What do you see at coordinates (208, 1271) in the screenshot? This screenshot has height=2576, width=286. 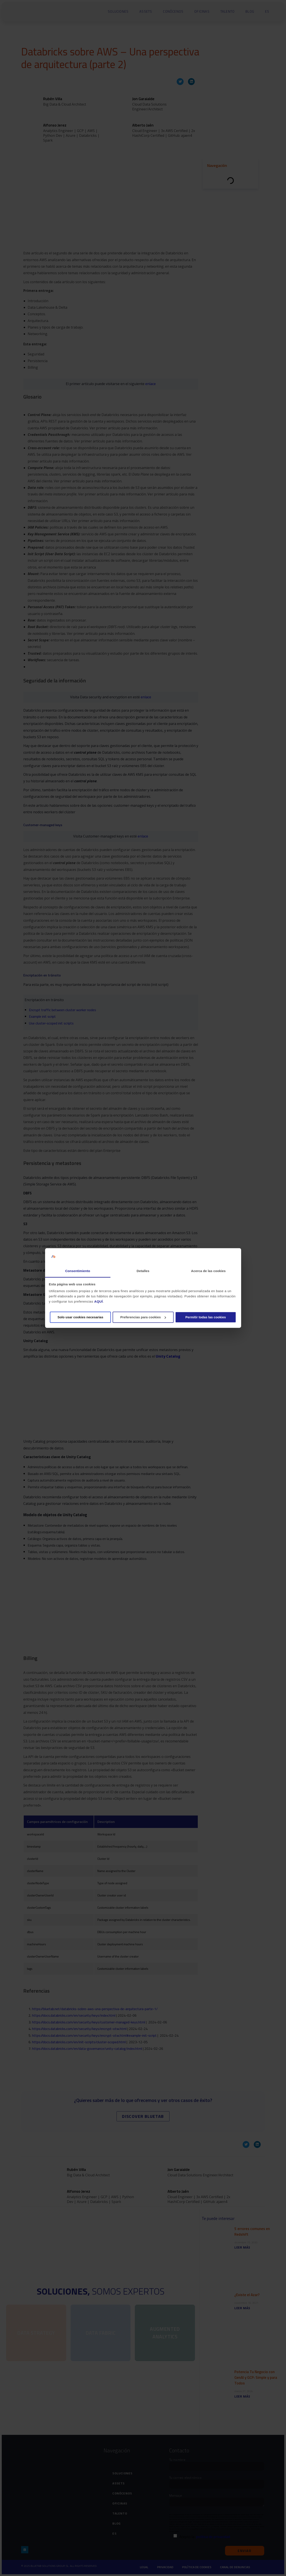 I see `Acerca de las cookies [tab]` at bounding box center [208, 1271].